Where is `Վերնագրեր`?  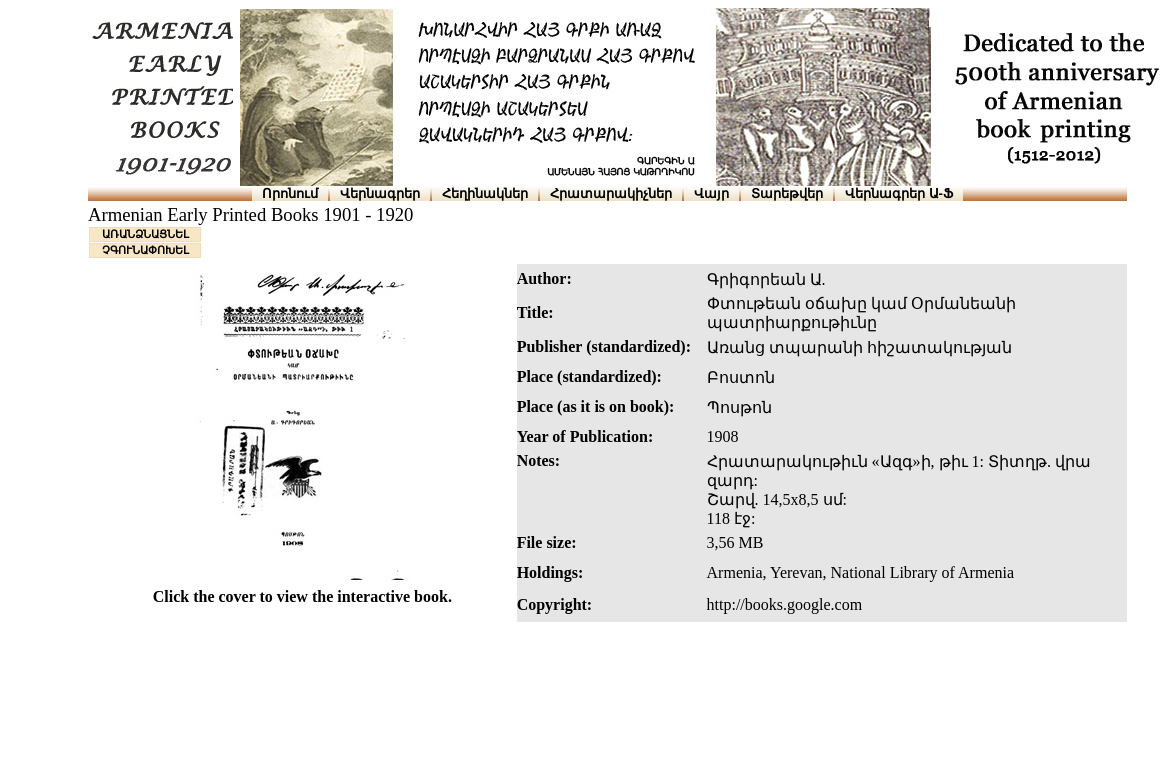 Վերնագրեր is located at coordinates (380, 193).